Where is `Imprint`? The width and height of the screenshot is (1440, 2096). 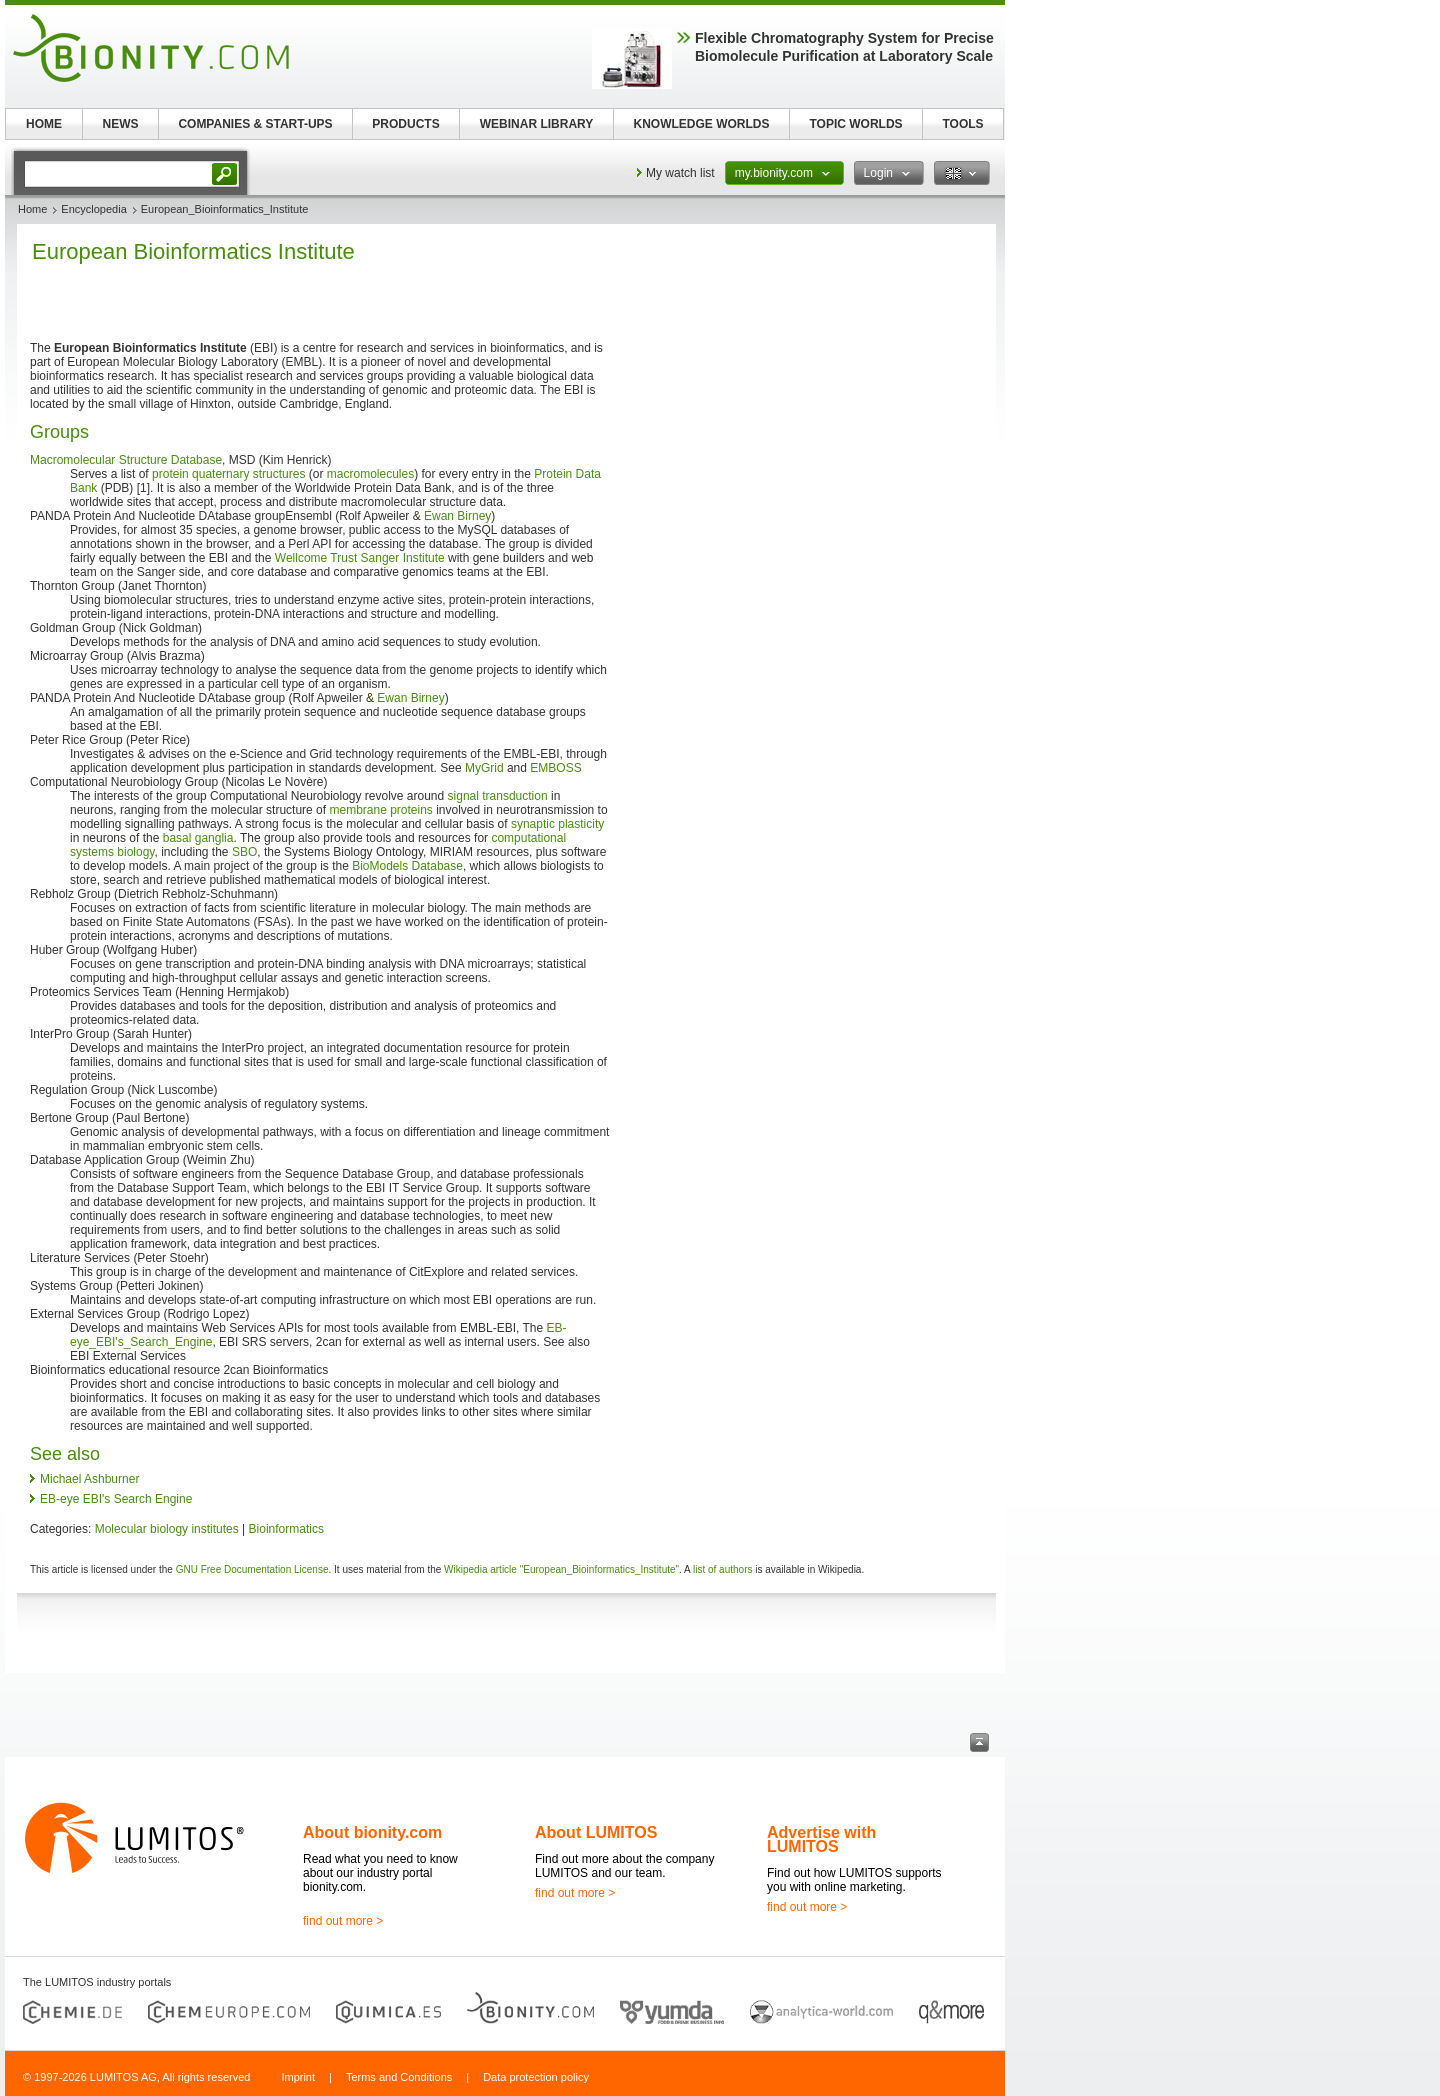 Imprint is located at coordinates (298, 2077).